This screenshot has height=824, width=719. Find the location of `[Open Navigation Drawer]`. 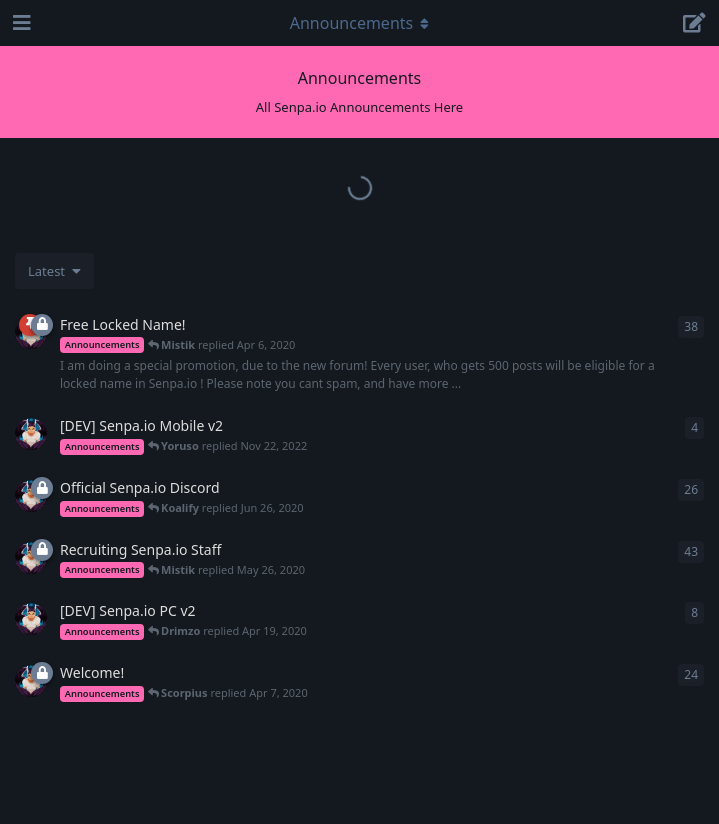

[Open Navigation Drawer] is located at coordinates (20, 23).